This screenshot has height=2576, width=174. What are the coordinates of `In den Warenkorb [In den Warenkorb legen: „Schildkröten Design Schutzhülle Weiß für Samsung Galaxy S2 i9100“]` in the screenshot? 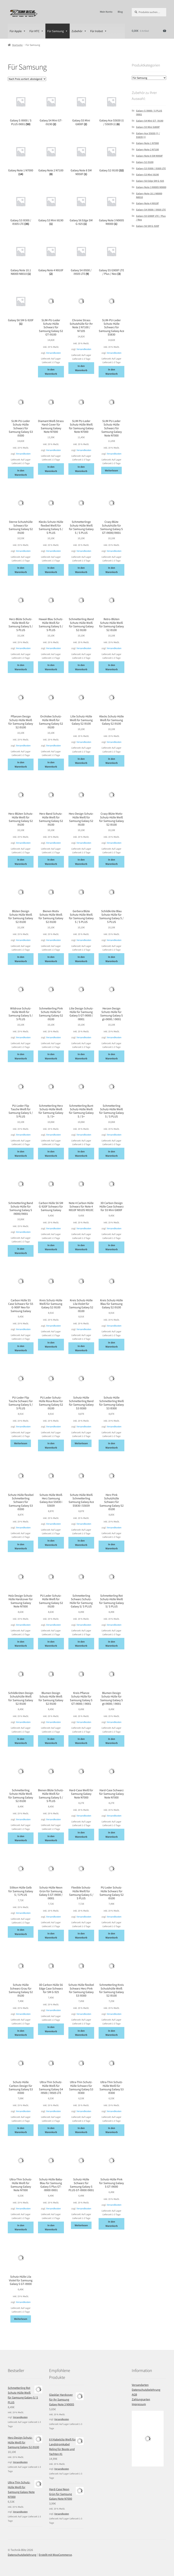 It's located at (21, 1741).